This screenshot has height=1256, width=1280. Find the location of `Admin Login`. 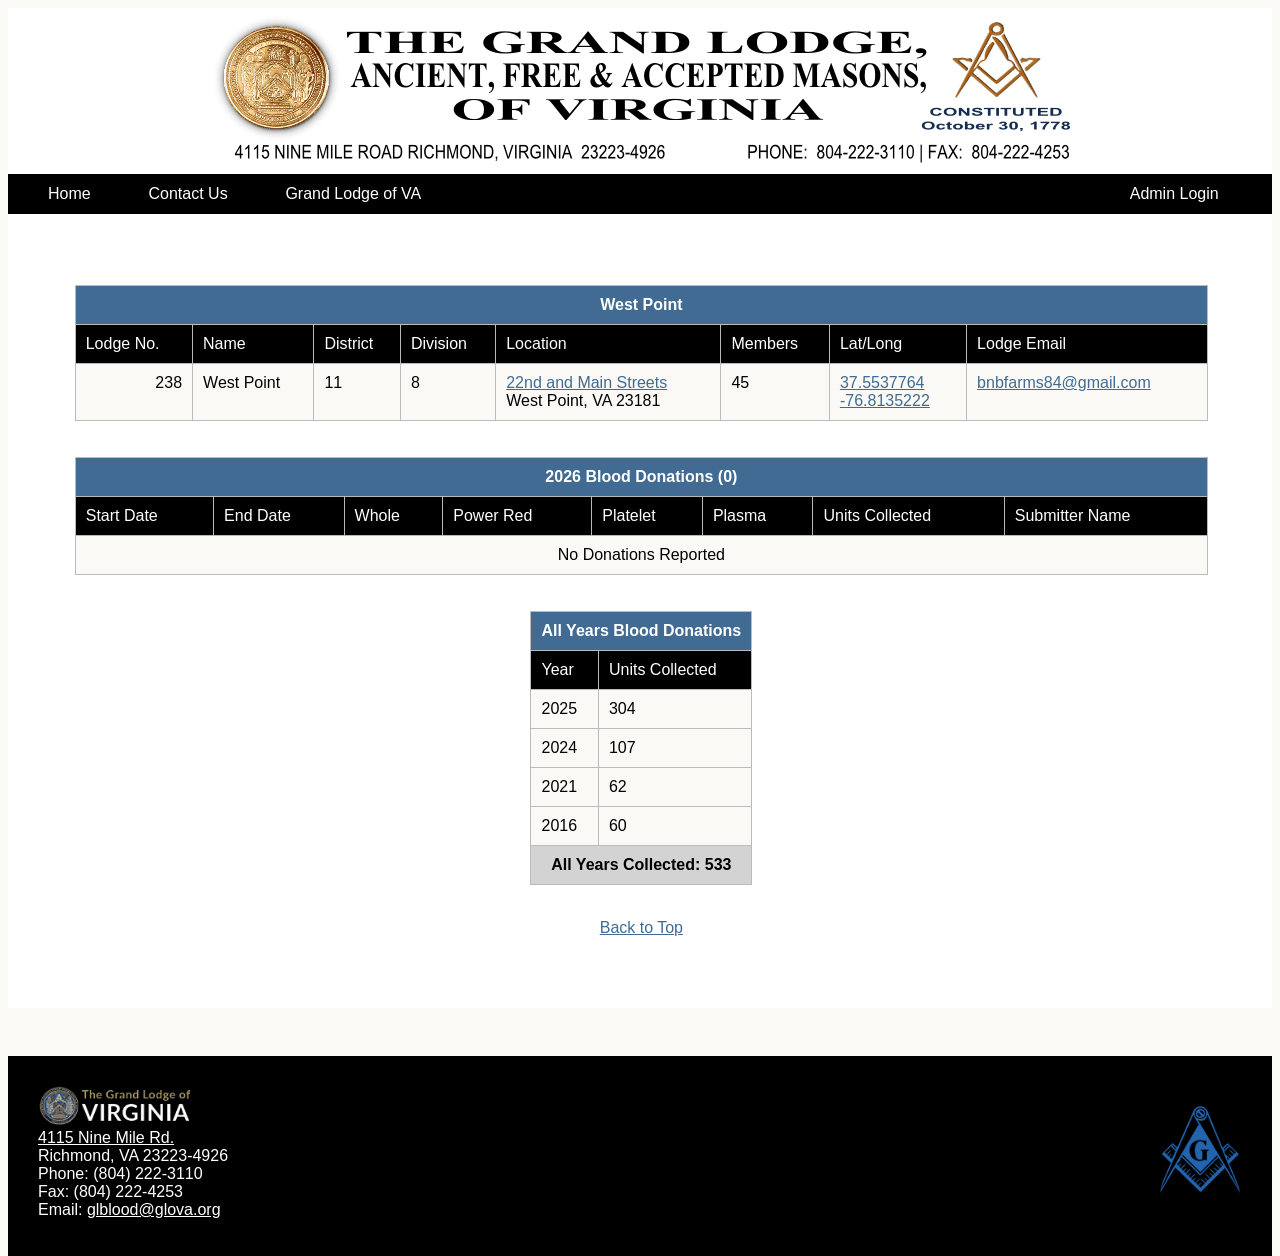

Admin Login is located at coordinates (1174, 193).